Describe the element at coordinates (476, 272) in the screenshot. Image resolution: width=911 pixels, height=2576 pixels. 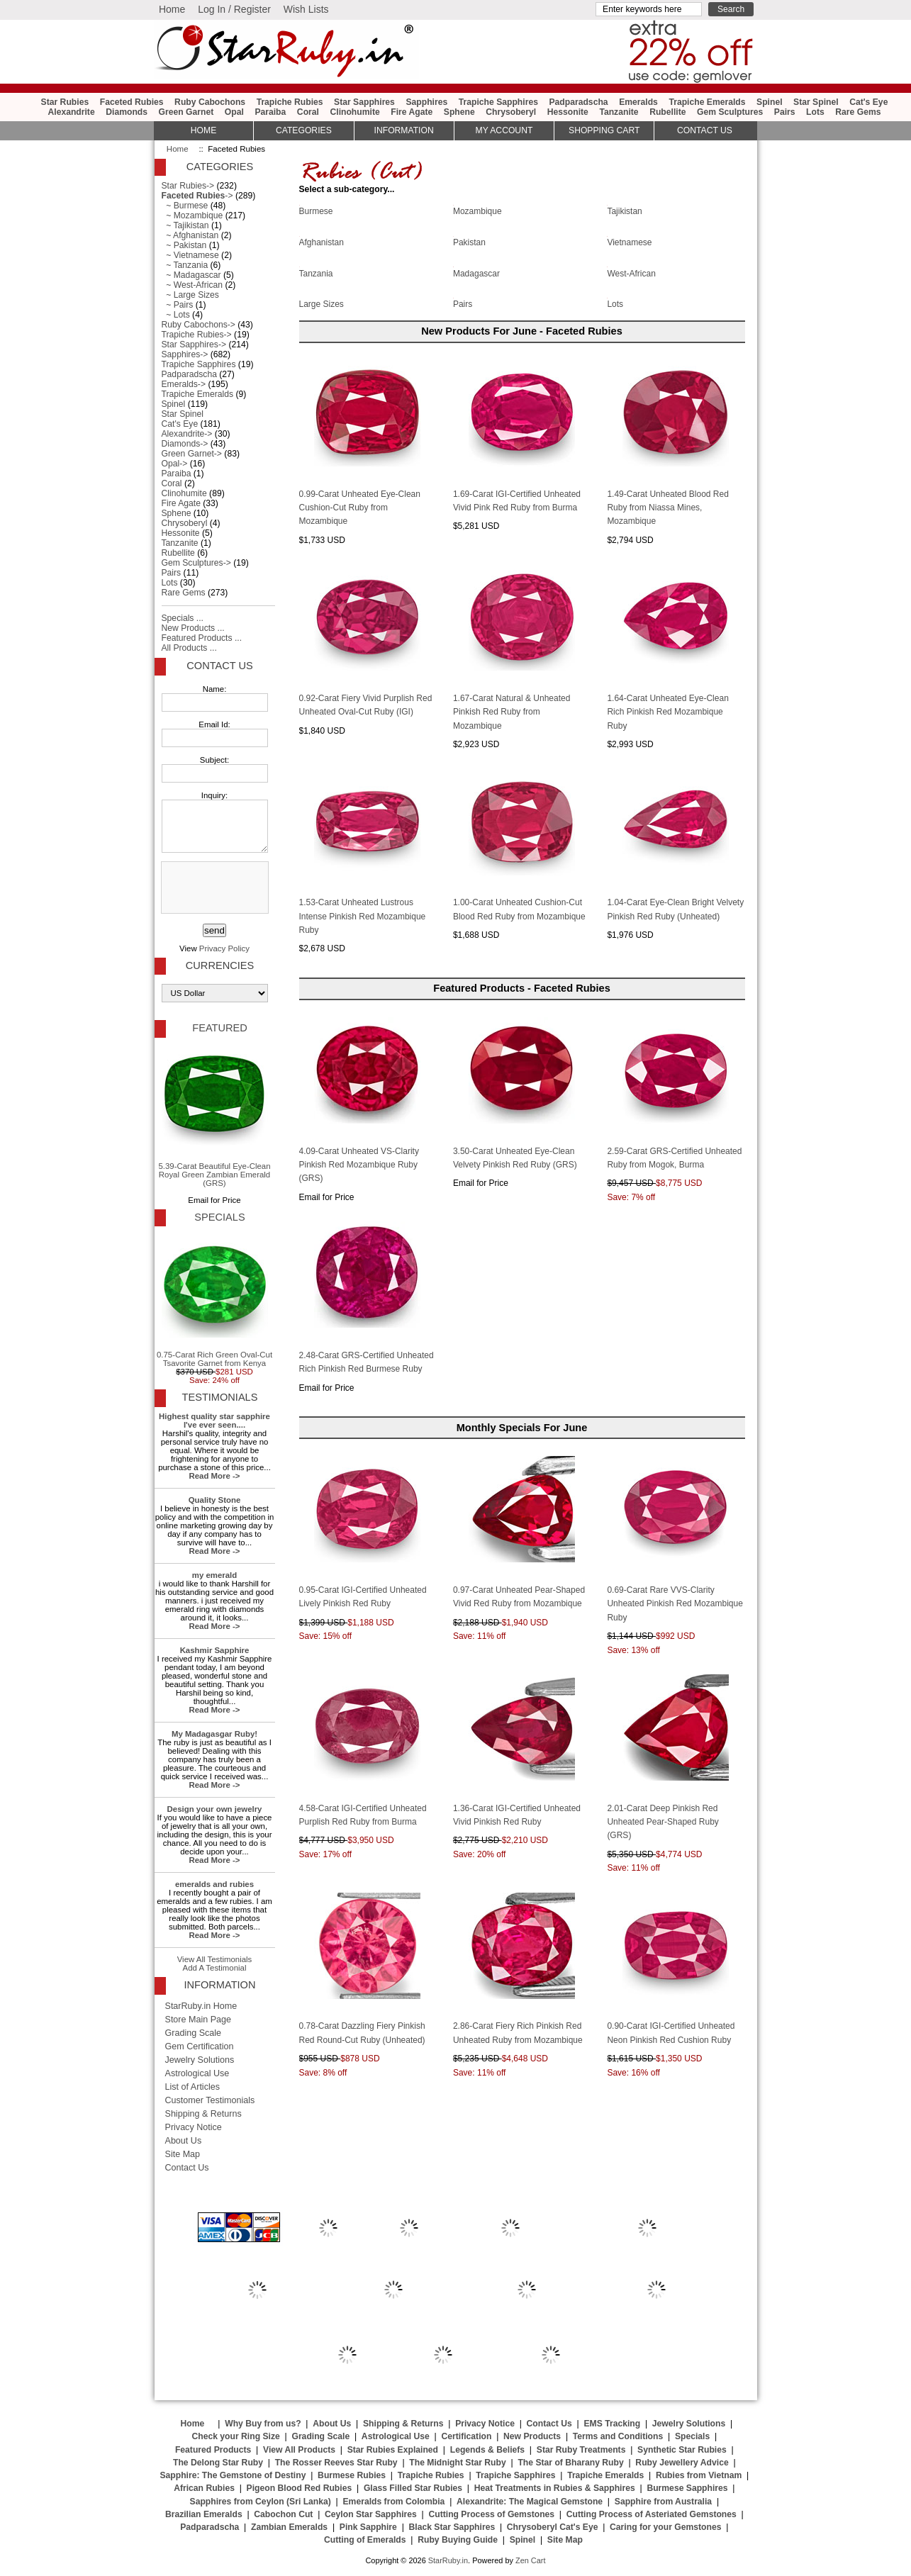
I see `Madagascar` at that location.